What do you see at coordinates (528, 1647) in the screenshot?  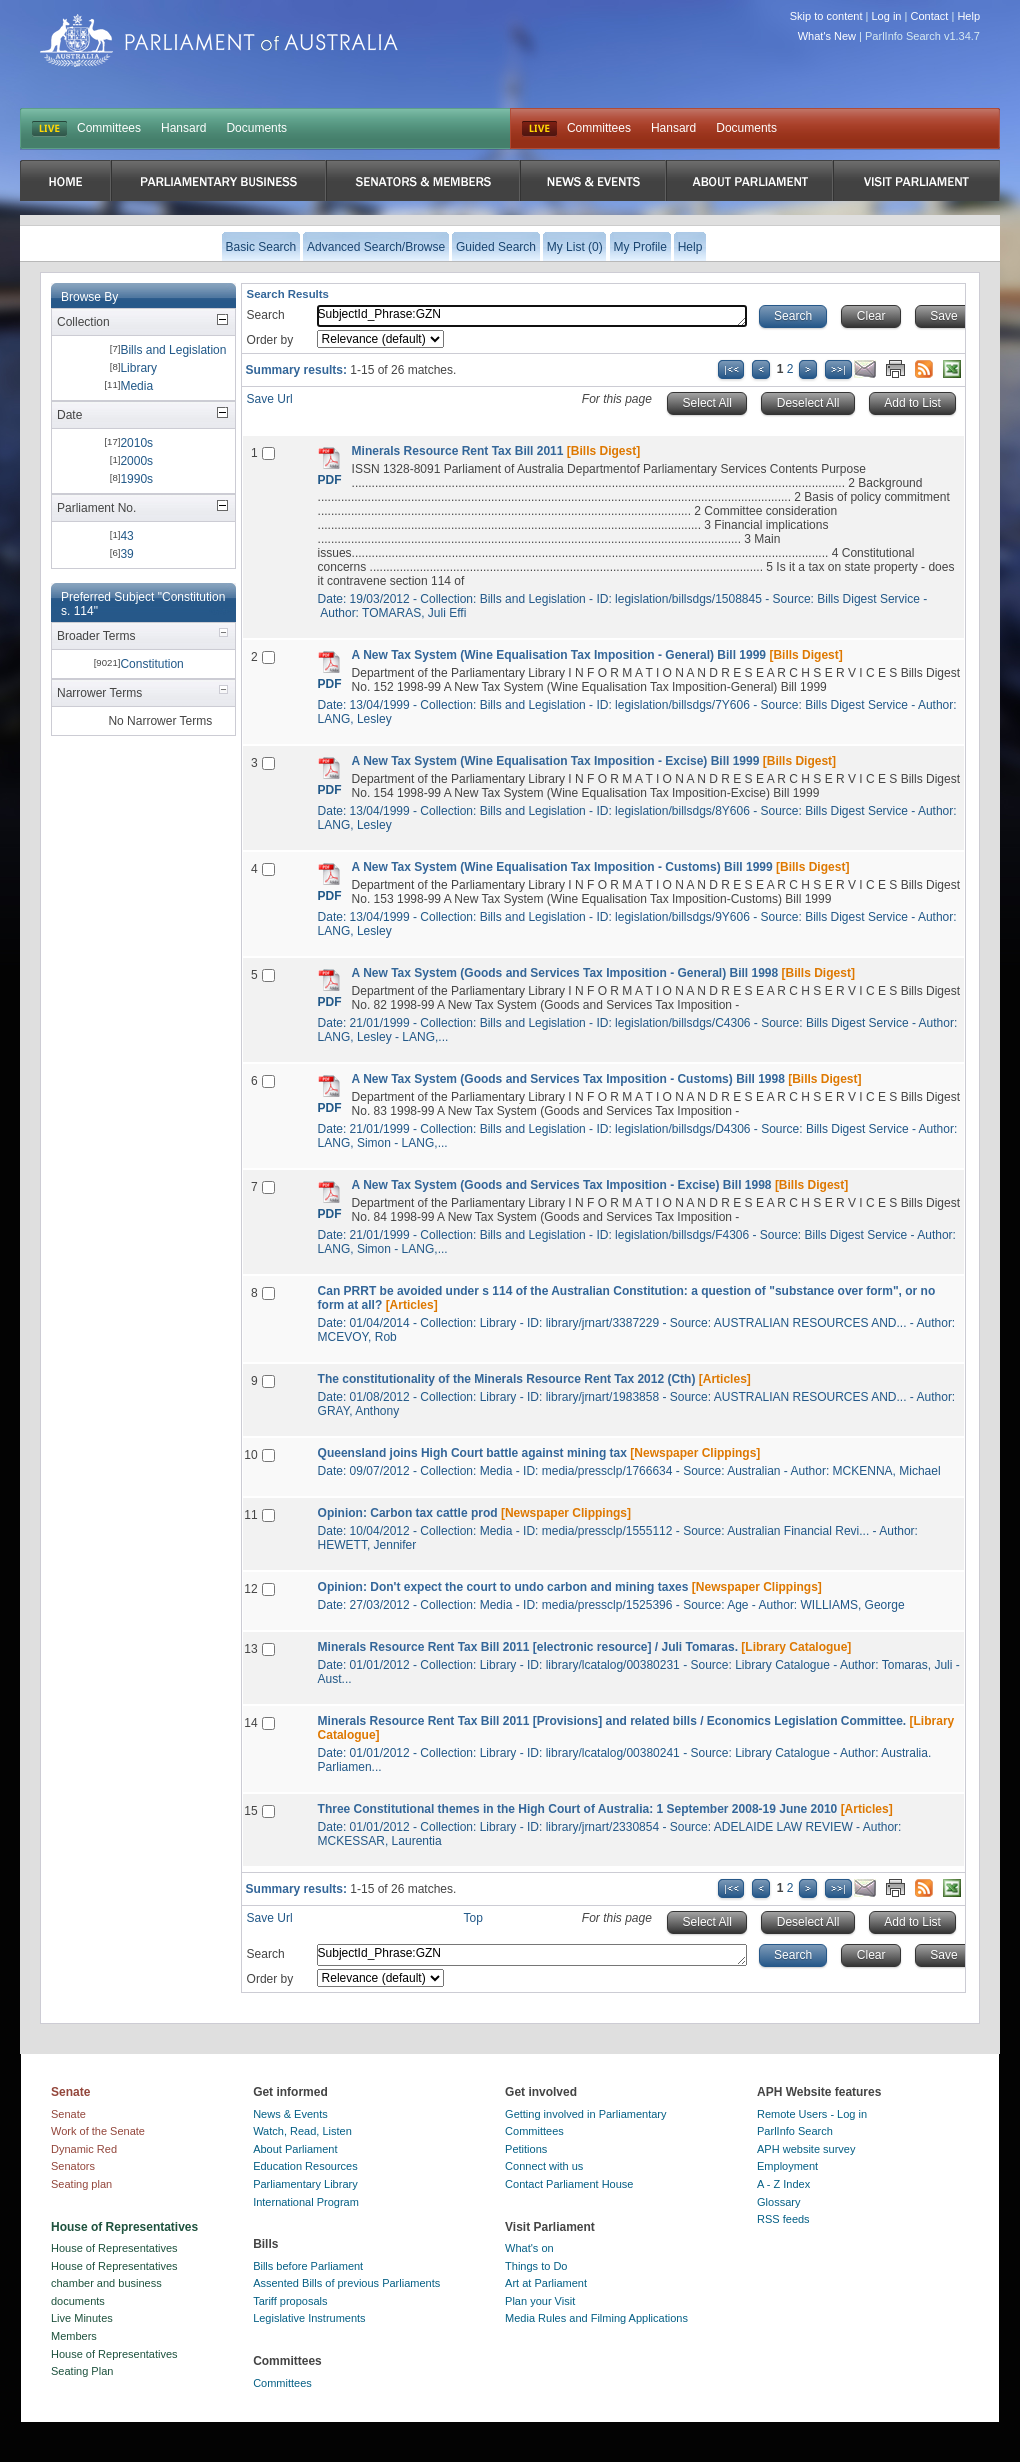 I see `Minerals Resource Rent Tax Bill 2011 [electronic resource] / Juli Tomaras.` at bounding box center [528, 1647].